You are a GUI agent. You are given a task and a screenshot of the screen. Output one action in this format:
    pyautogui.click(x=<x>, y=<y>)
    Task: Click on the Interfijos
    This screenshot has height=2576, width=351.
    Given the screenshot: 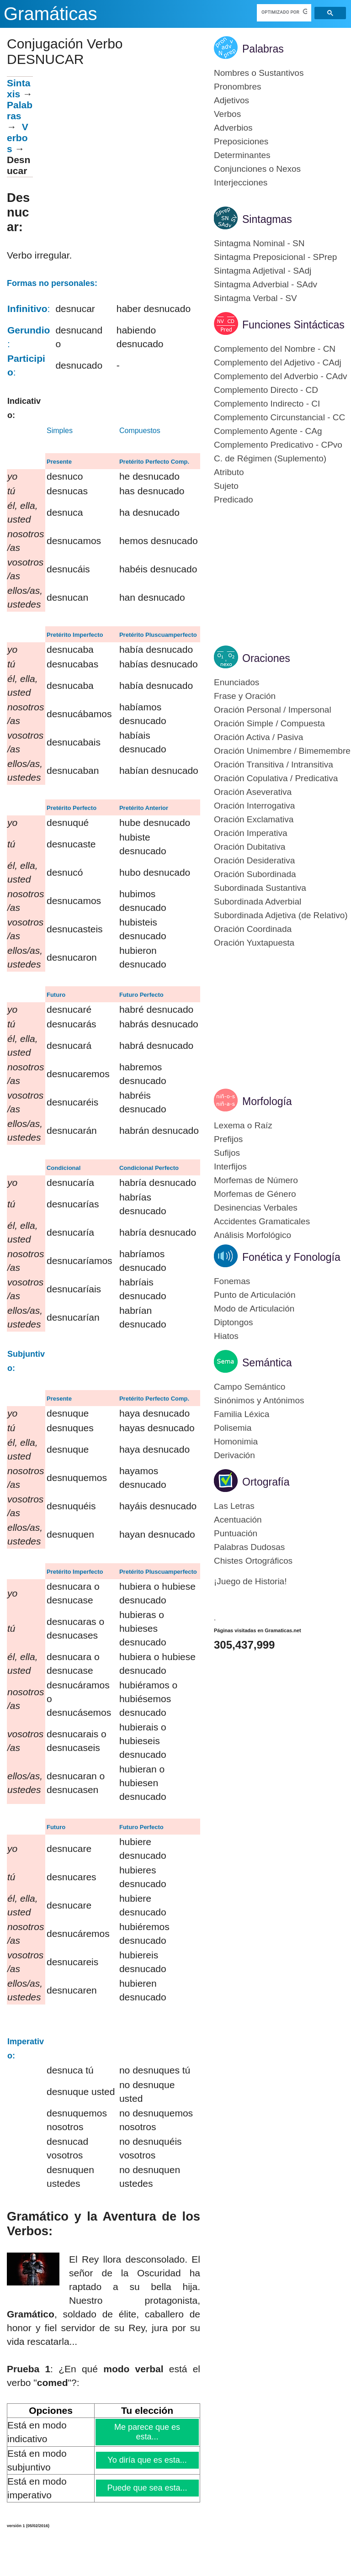 What is the action you would take?
    pyautogui.click(x=230, y=1166)
    